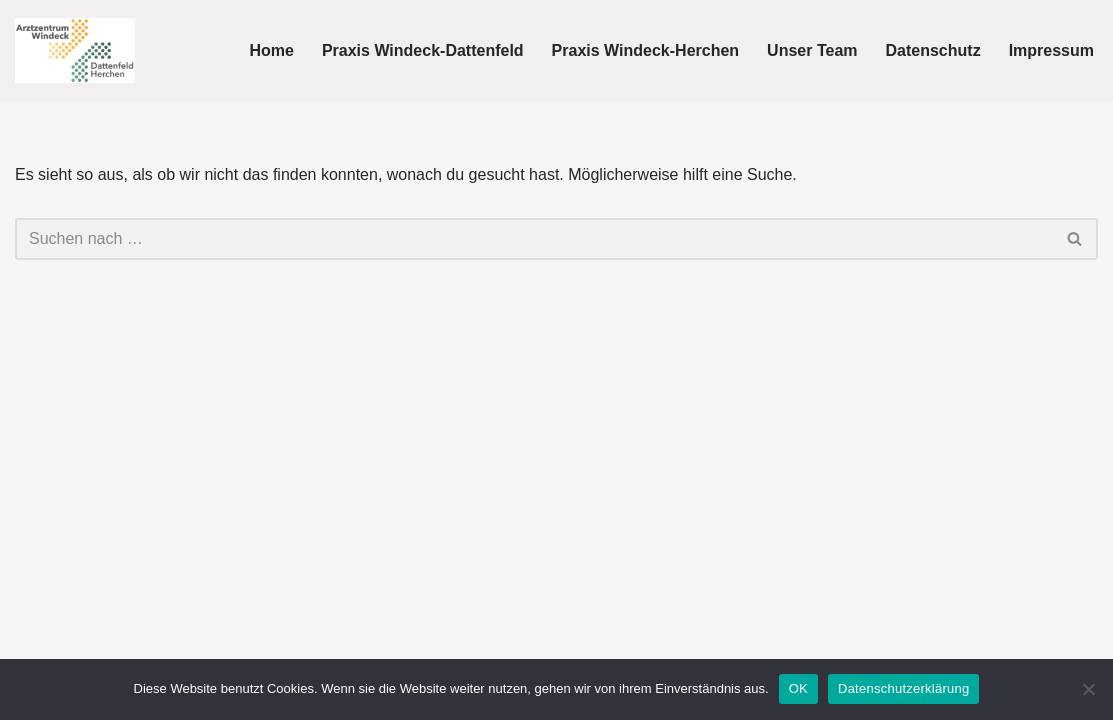 Image resolution: width=1113 pixels, height=720 pixels. What do you see at coordinates (75, 50) in the screenshot?
I see `[Arztzentrum Windeck Hausarzt]` at bounding box center [75, 50].